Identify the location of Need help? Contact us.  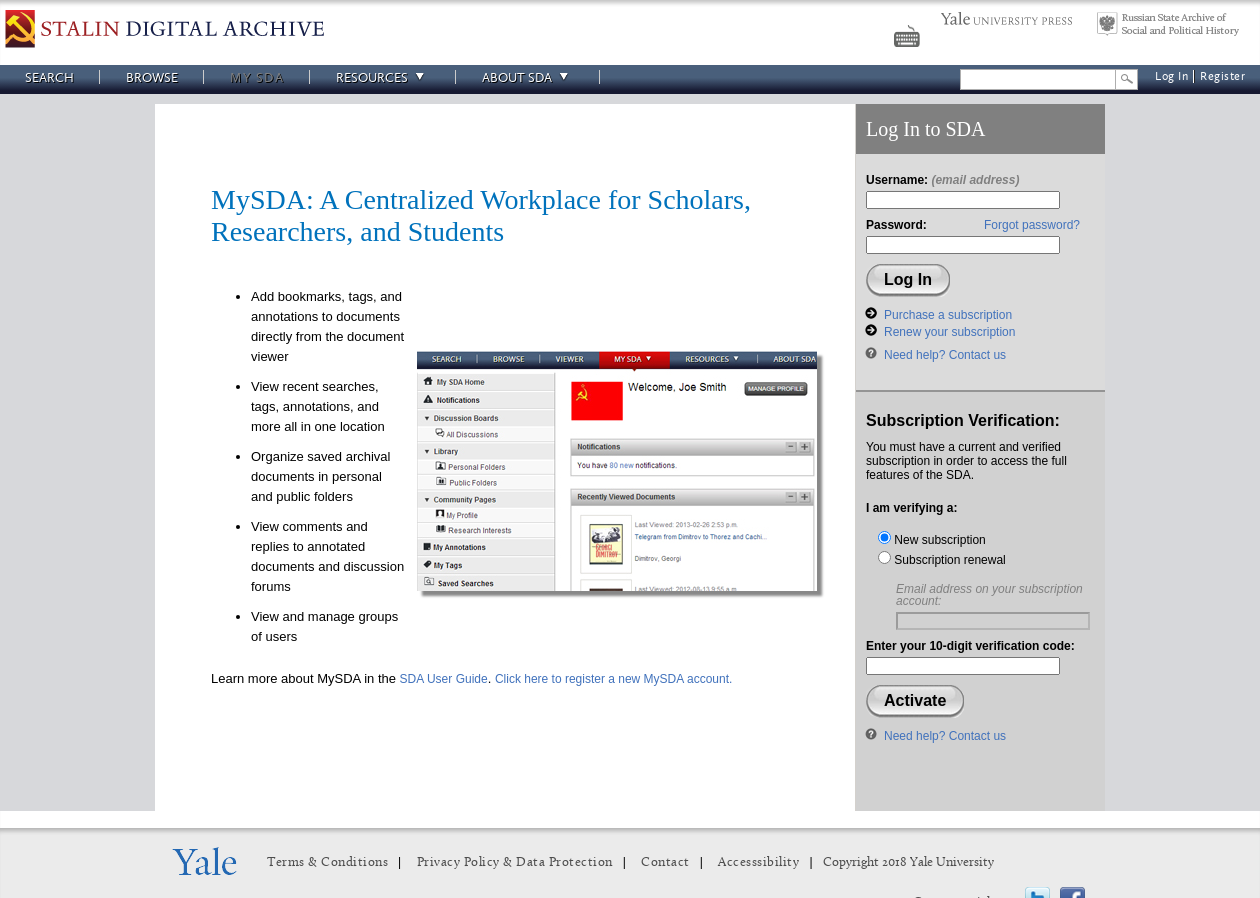
(945, 355).